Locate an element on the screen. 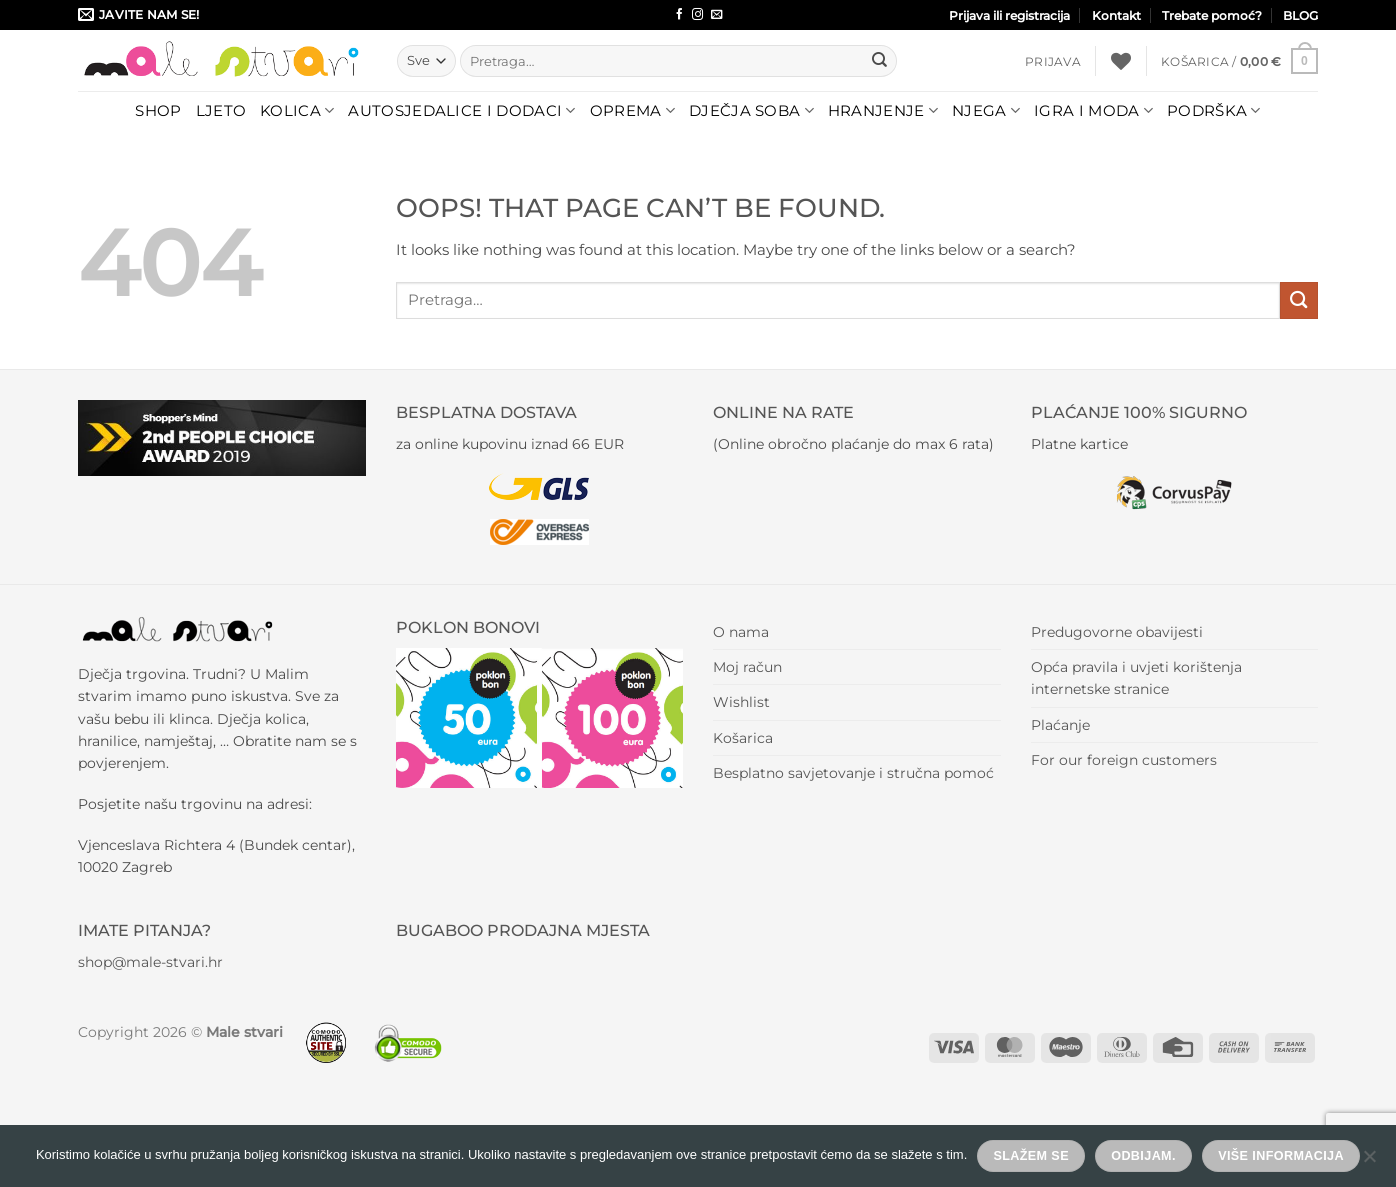 This screenshot has width=1396, height=1187. [Wishlist] is located at coordinates (1121, 61).